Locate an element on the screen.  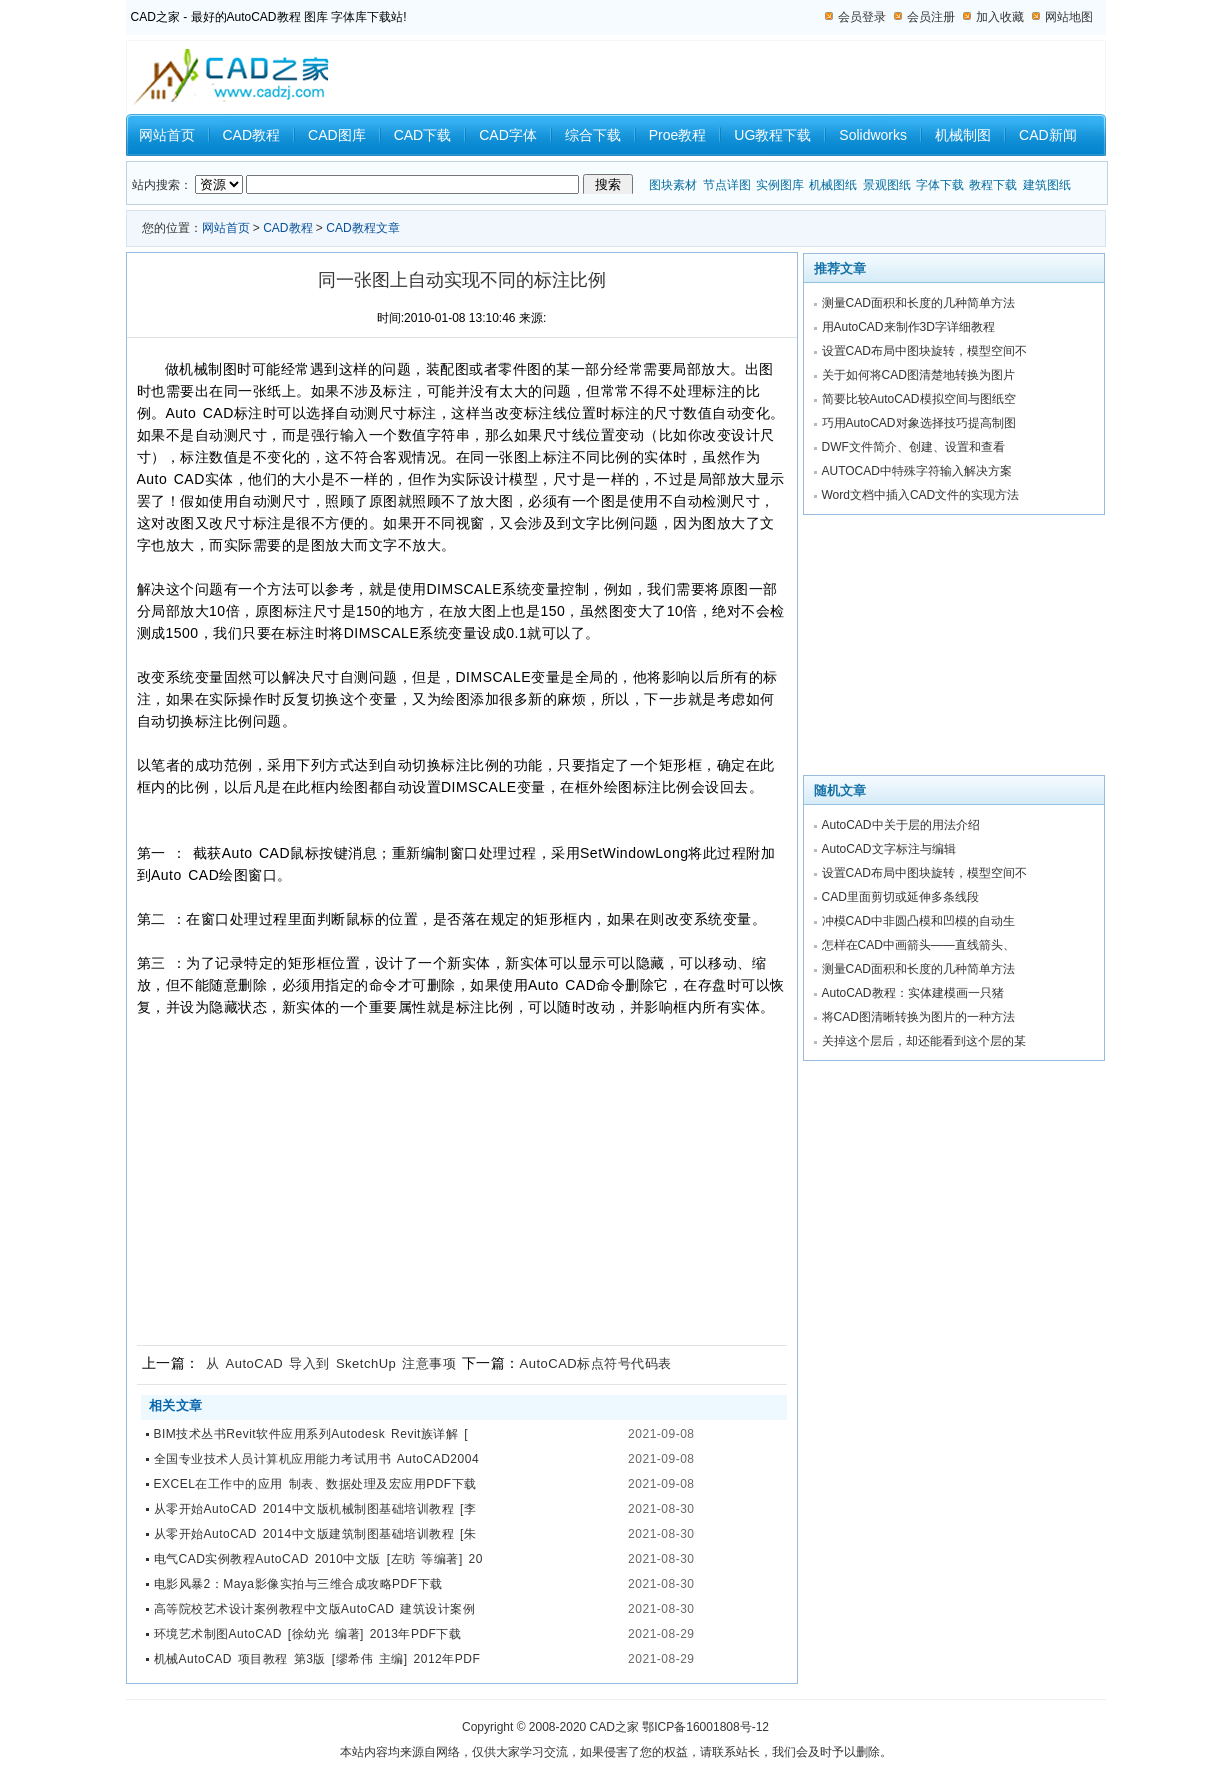
全国专业技术人员计算机应用能力考试用书 AutoCAD2004 is located at coordinates (317, 1459).